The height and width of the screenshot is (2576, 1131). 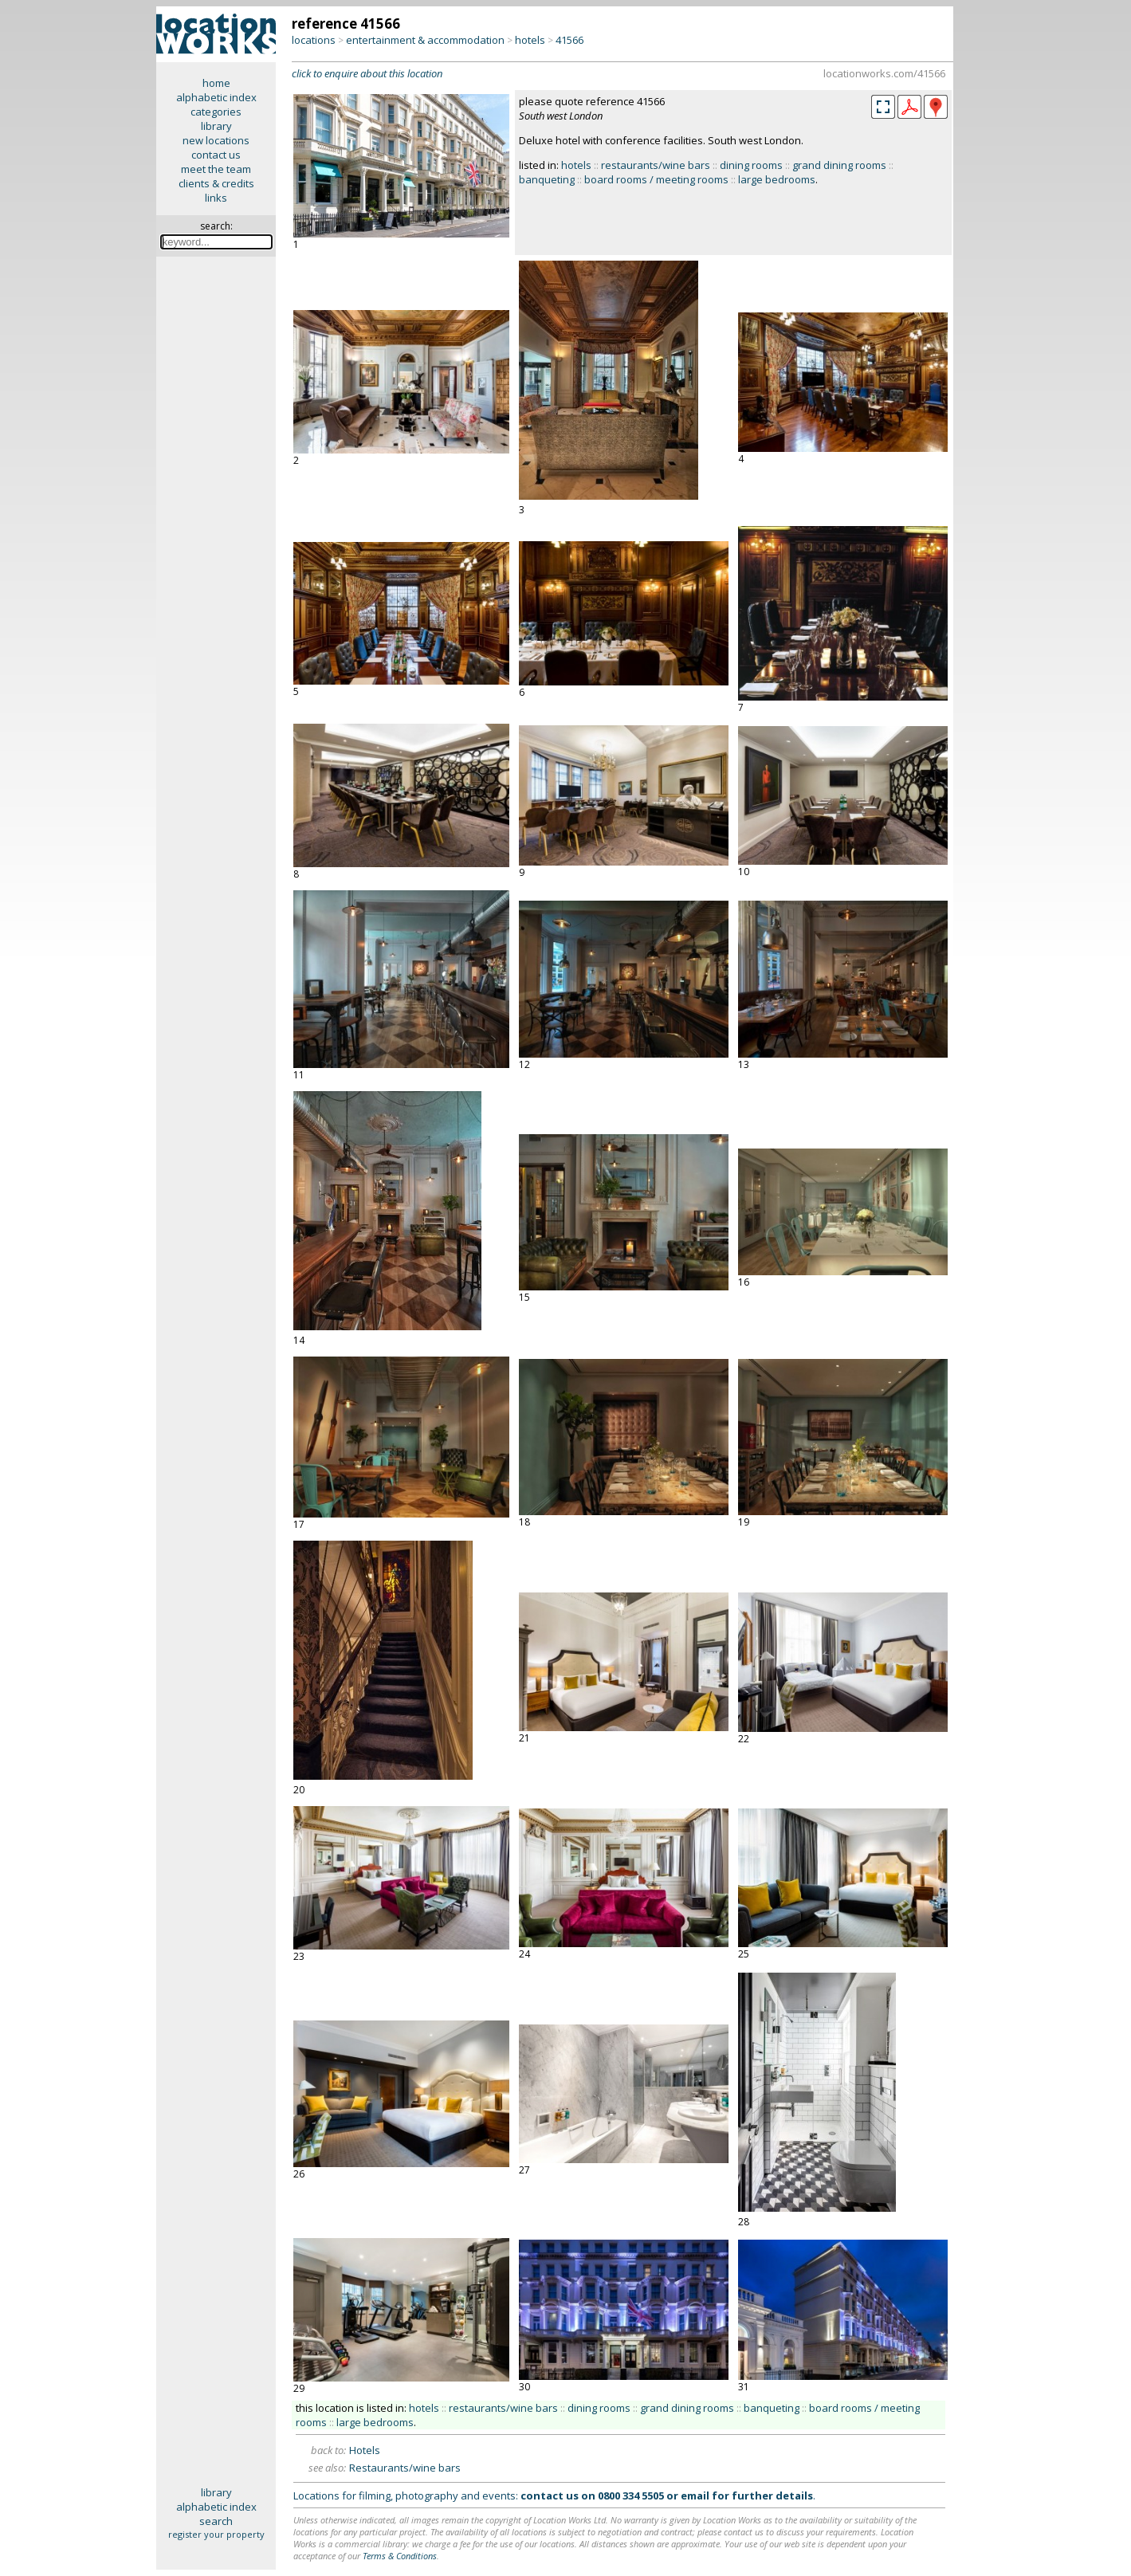 What do you see at coordinates (776, 179) in the screenshot?
I see `large bedrooms` at bounding box center [776, 179].